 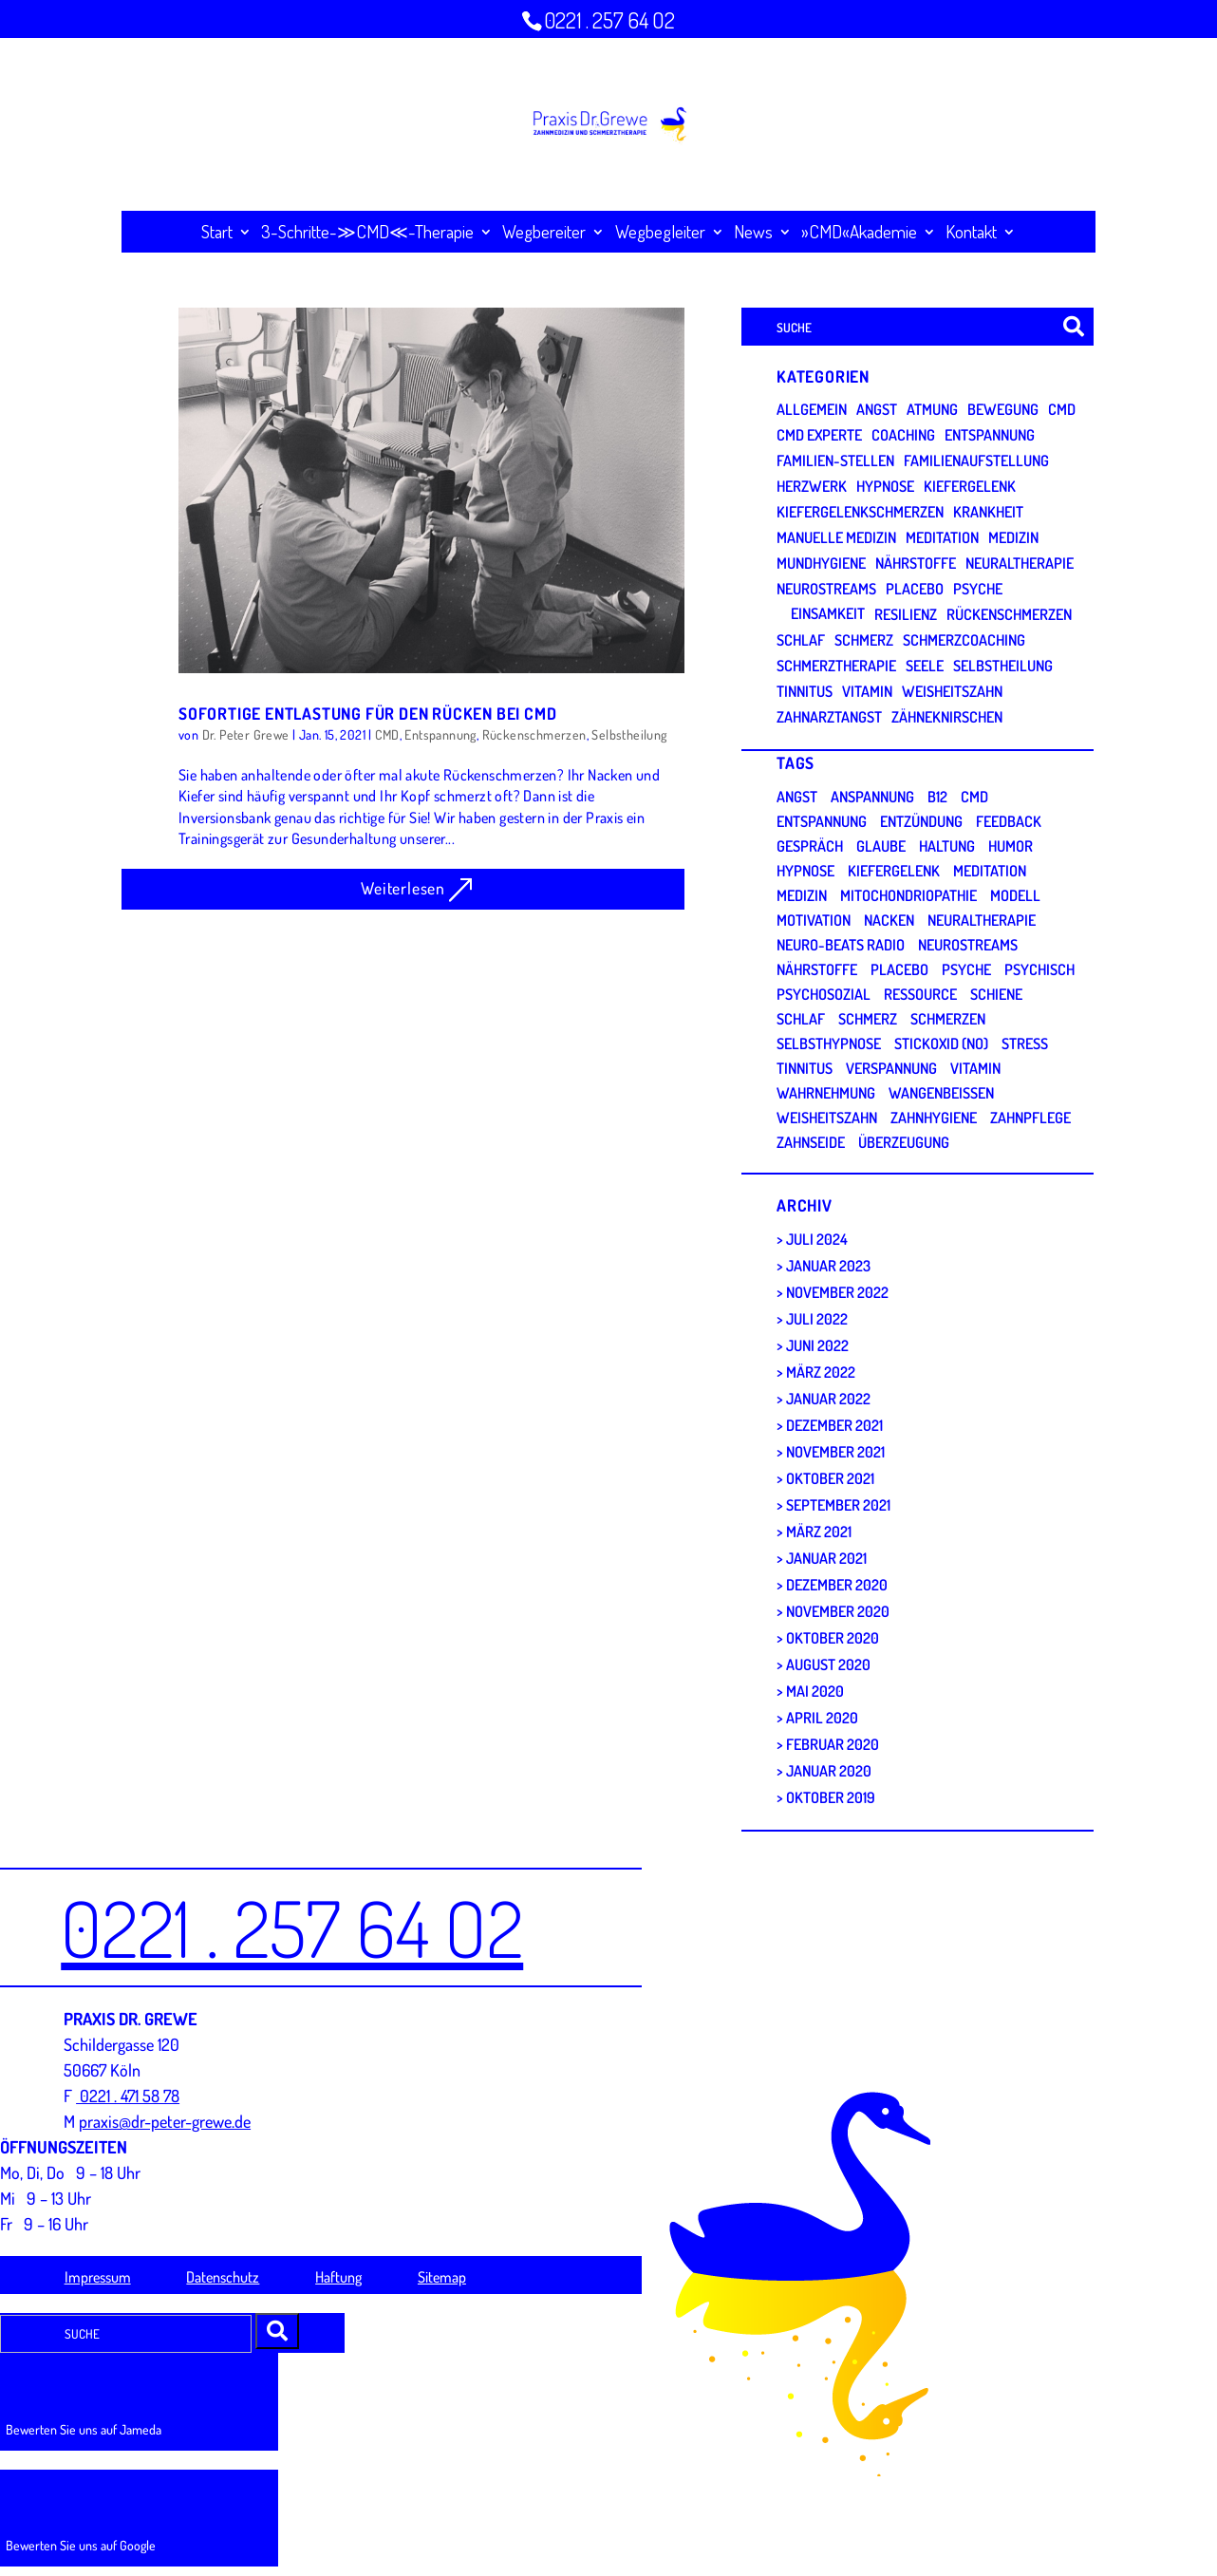 I want to click on Schmerztherapie, so click(x=836, y=665).